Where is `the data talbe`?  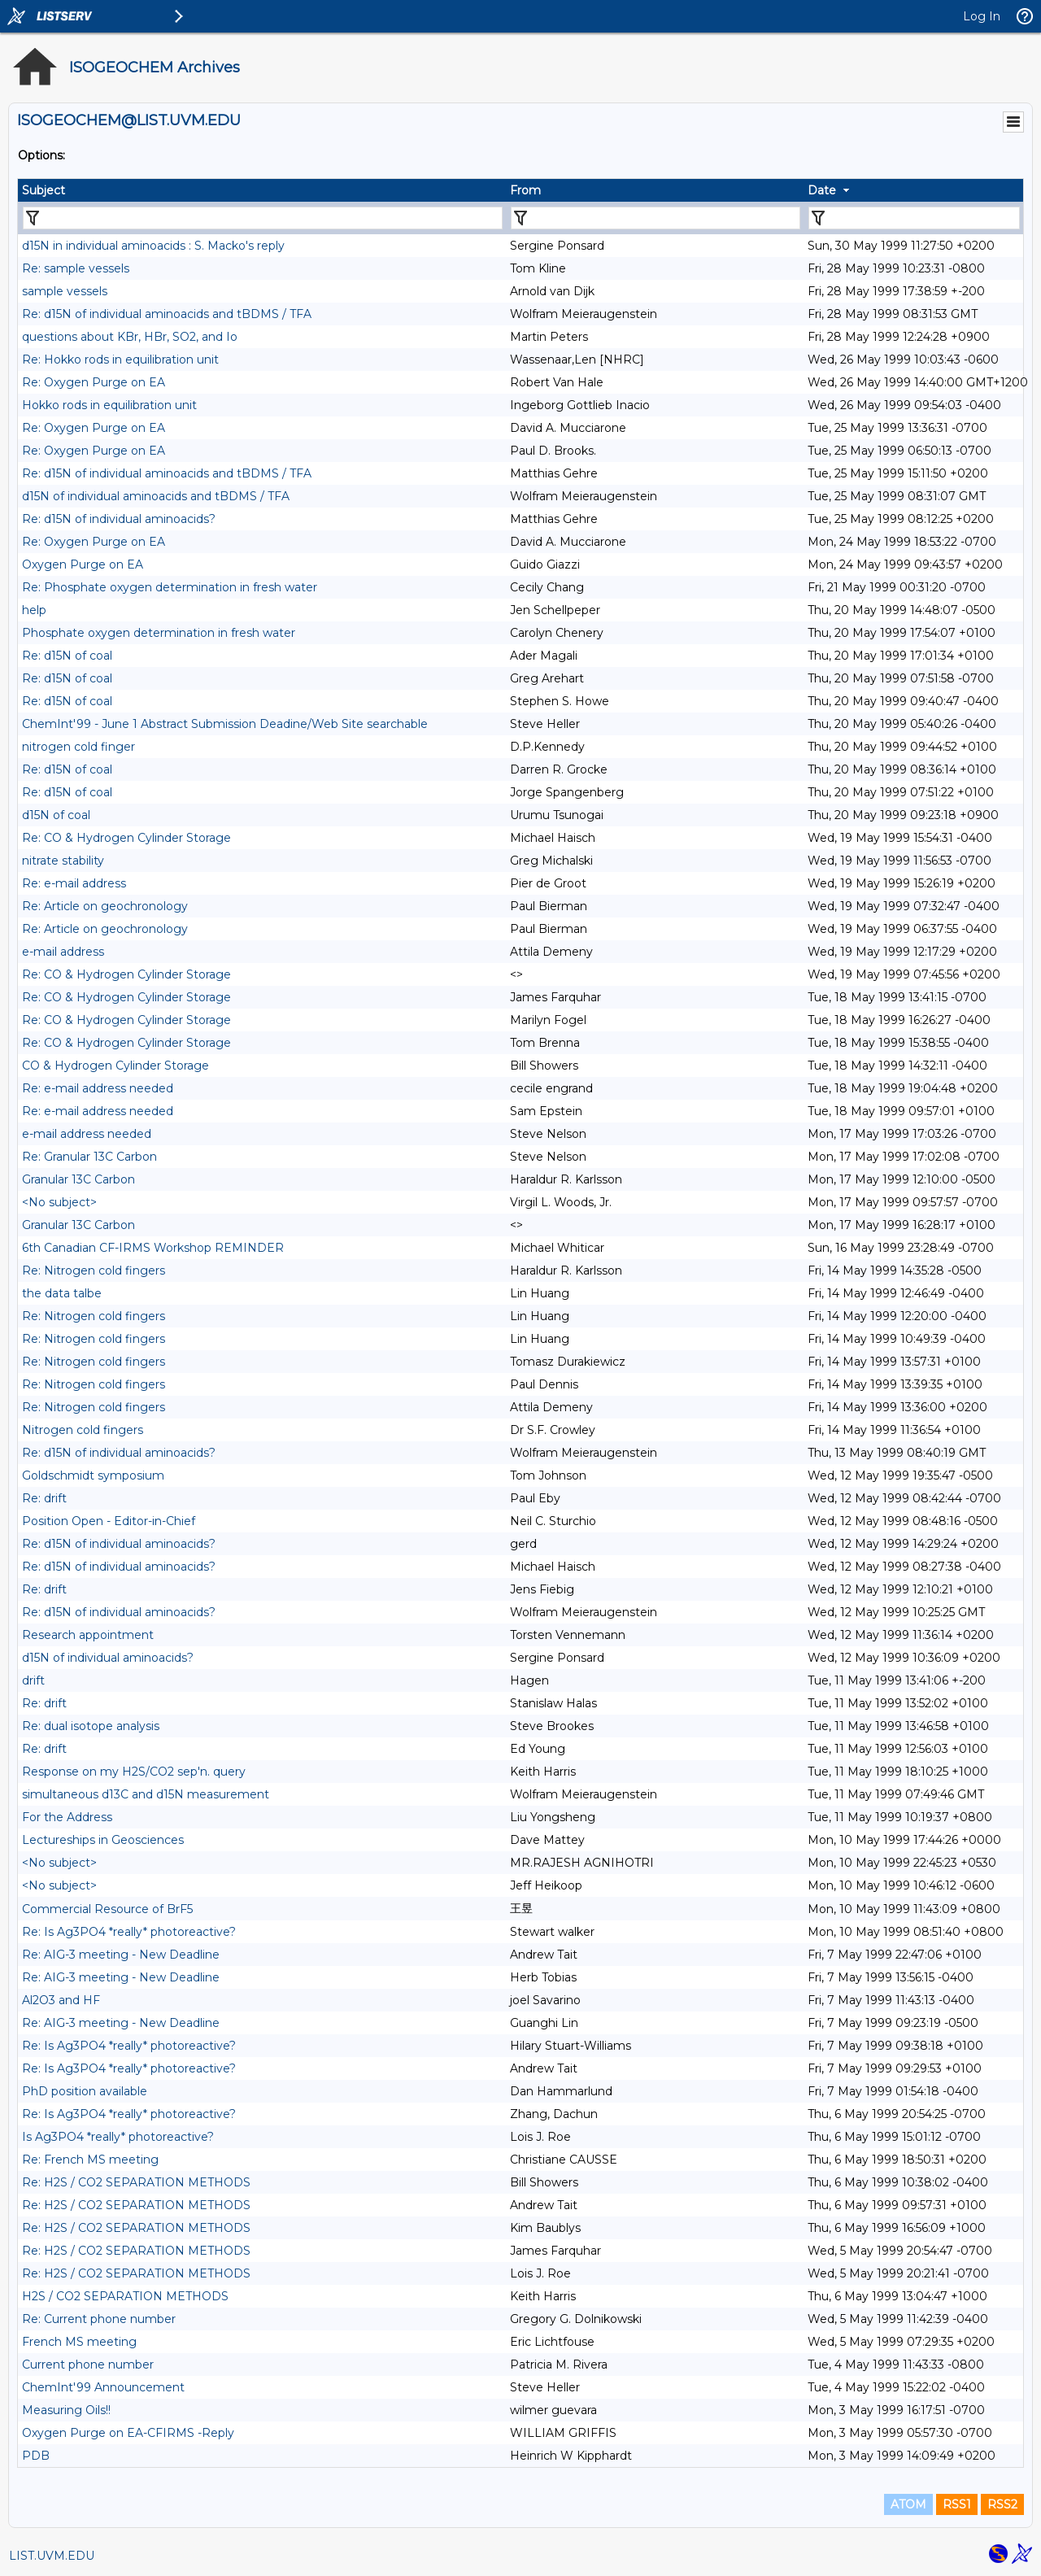 the data talbe is located at coordinates (62, 1293).